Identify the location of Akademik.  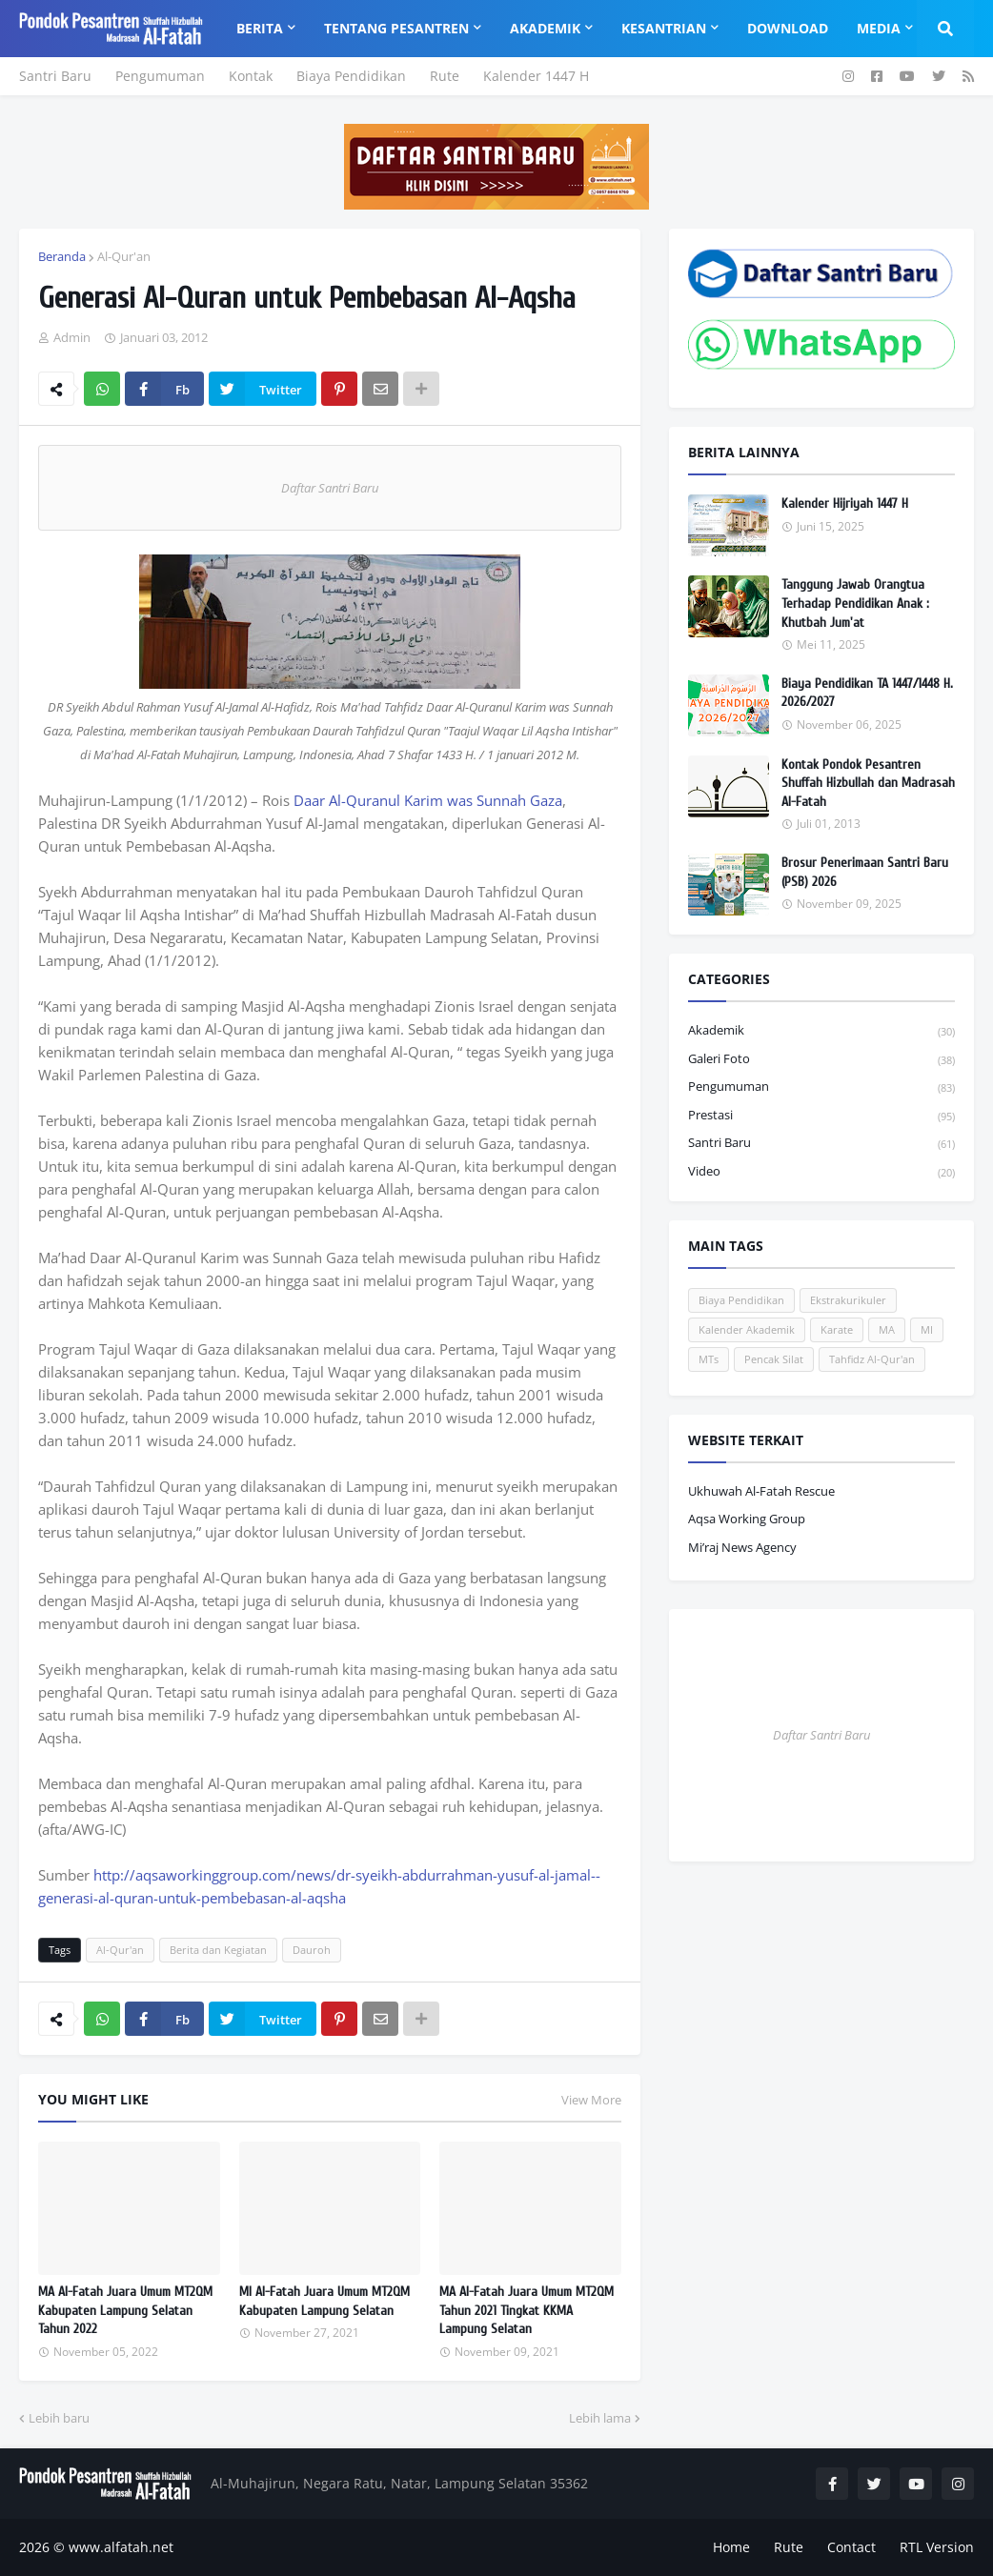
(821, 1031).